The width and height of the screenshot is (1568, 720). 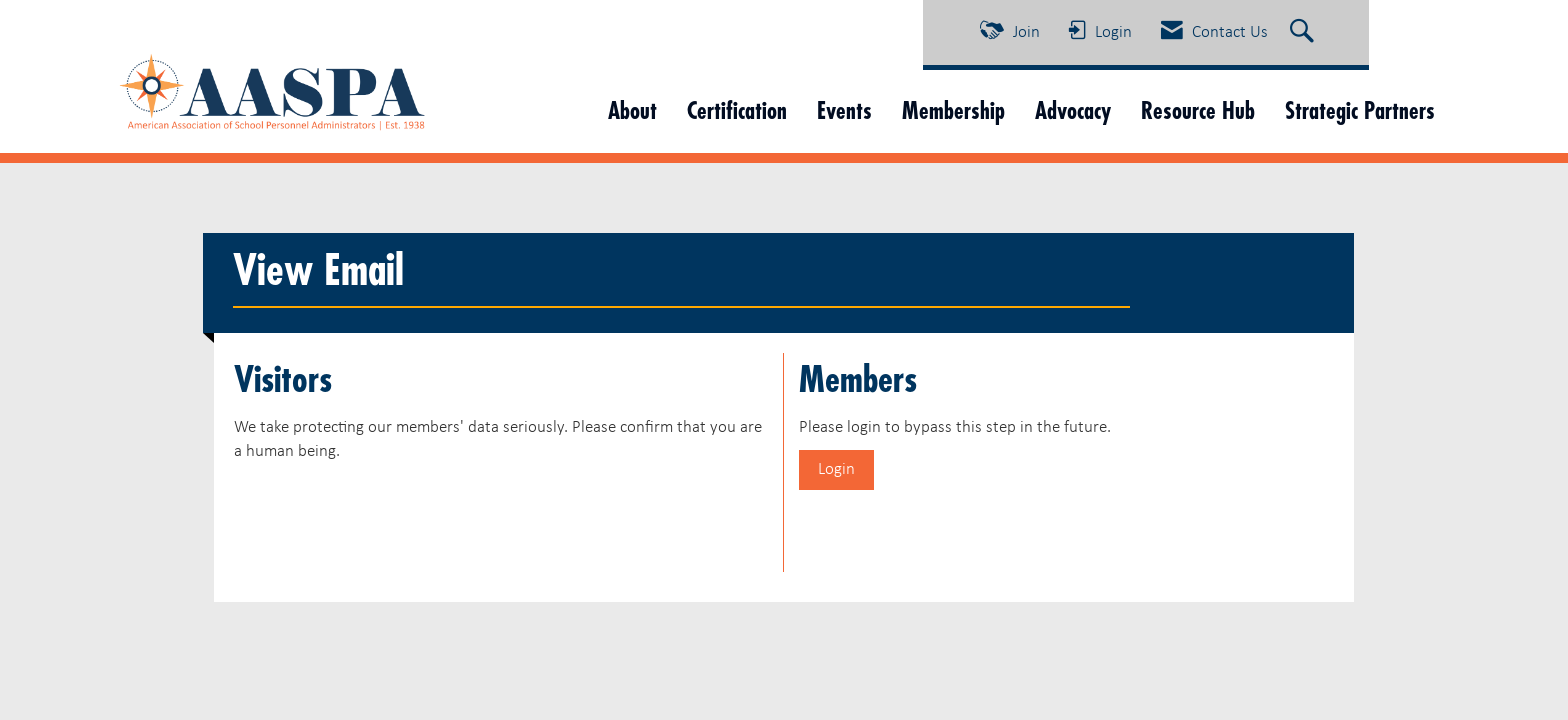 What do you see at coordinates (1198, 110) in the screenshot?
I see `Resource Hub` at bounding box center [1198, 110].